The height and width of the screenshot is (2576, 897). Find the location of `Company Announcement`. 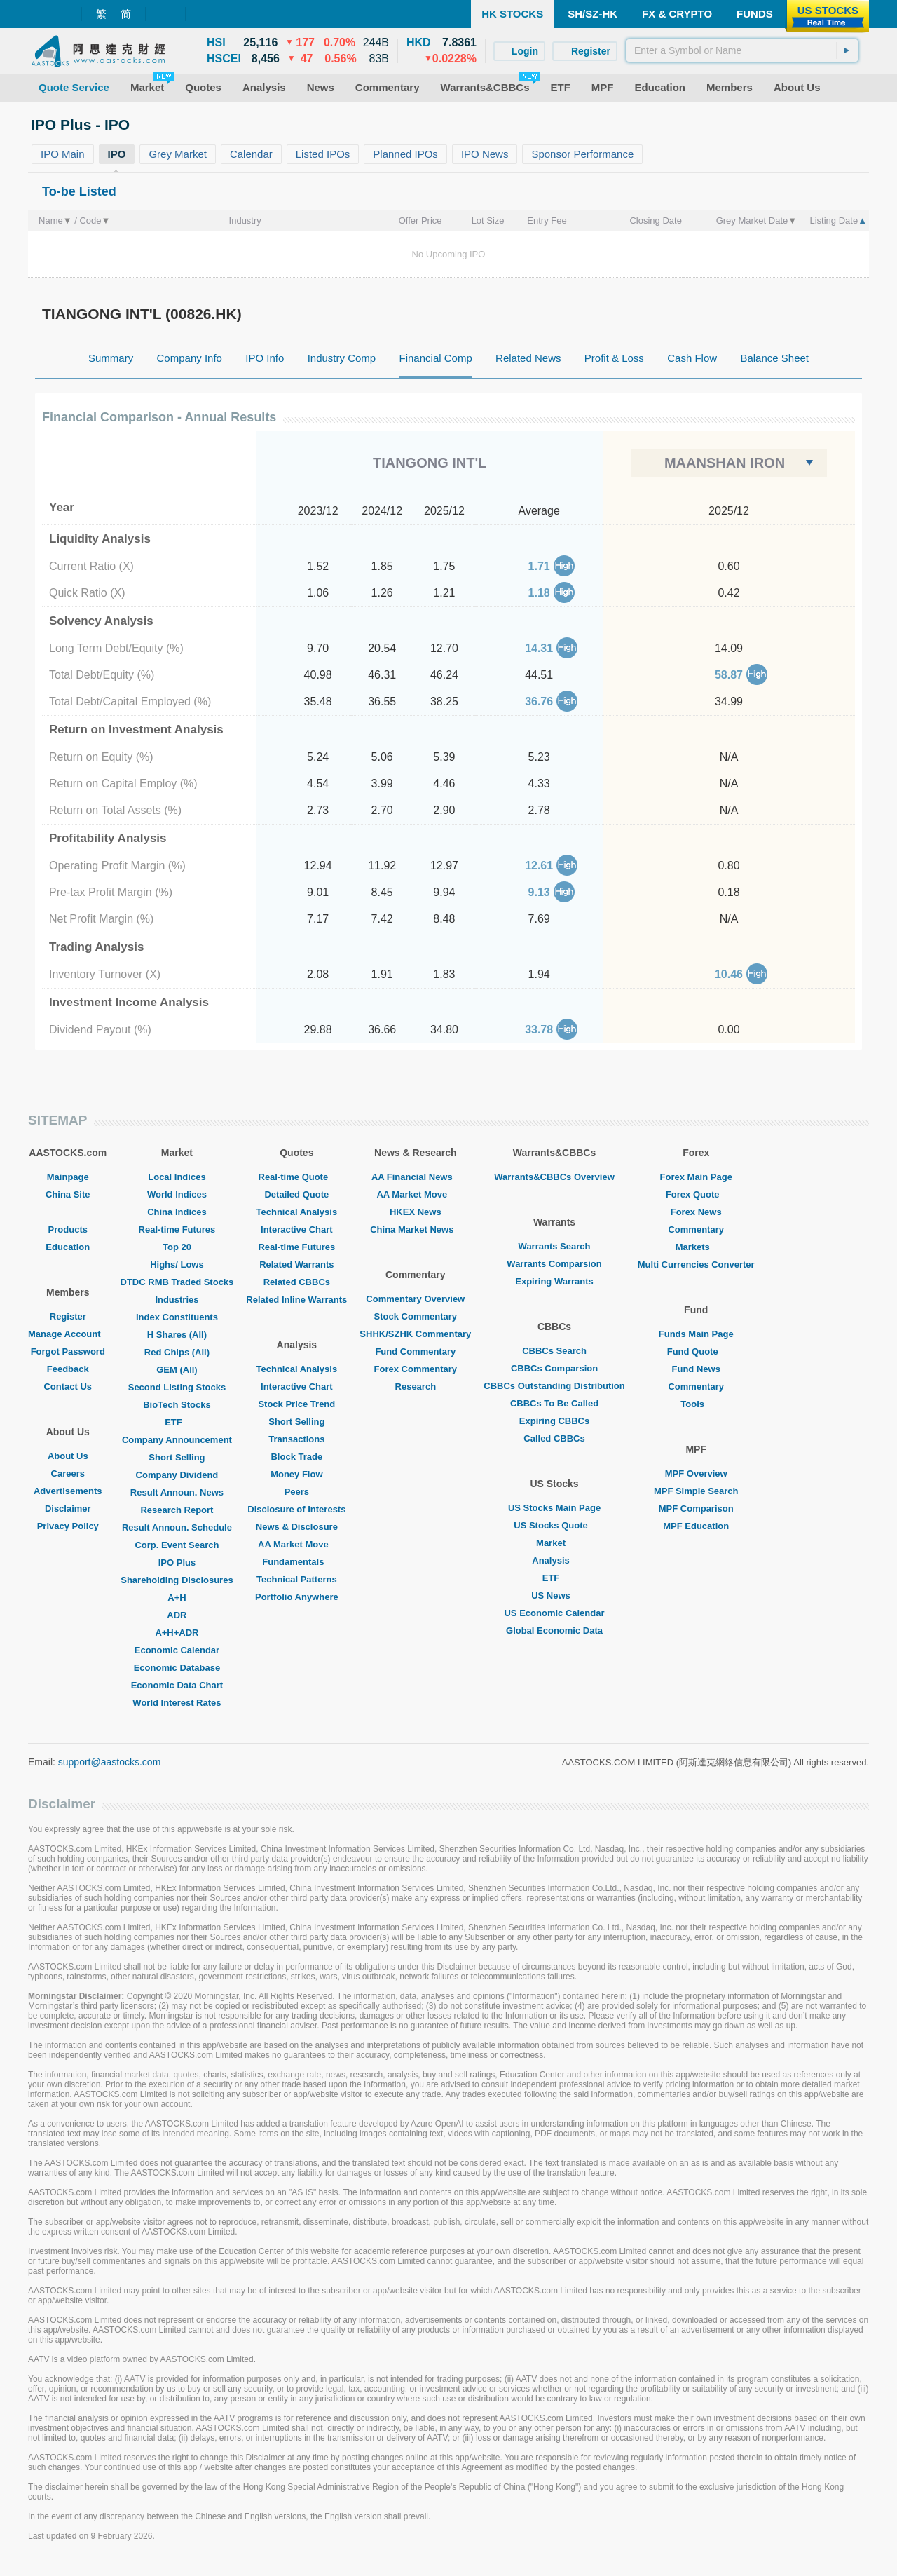

Company Announcement is located at coordinates (177, 1440).